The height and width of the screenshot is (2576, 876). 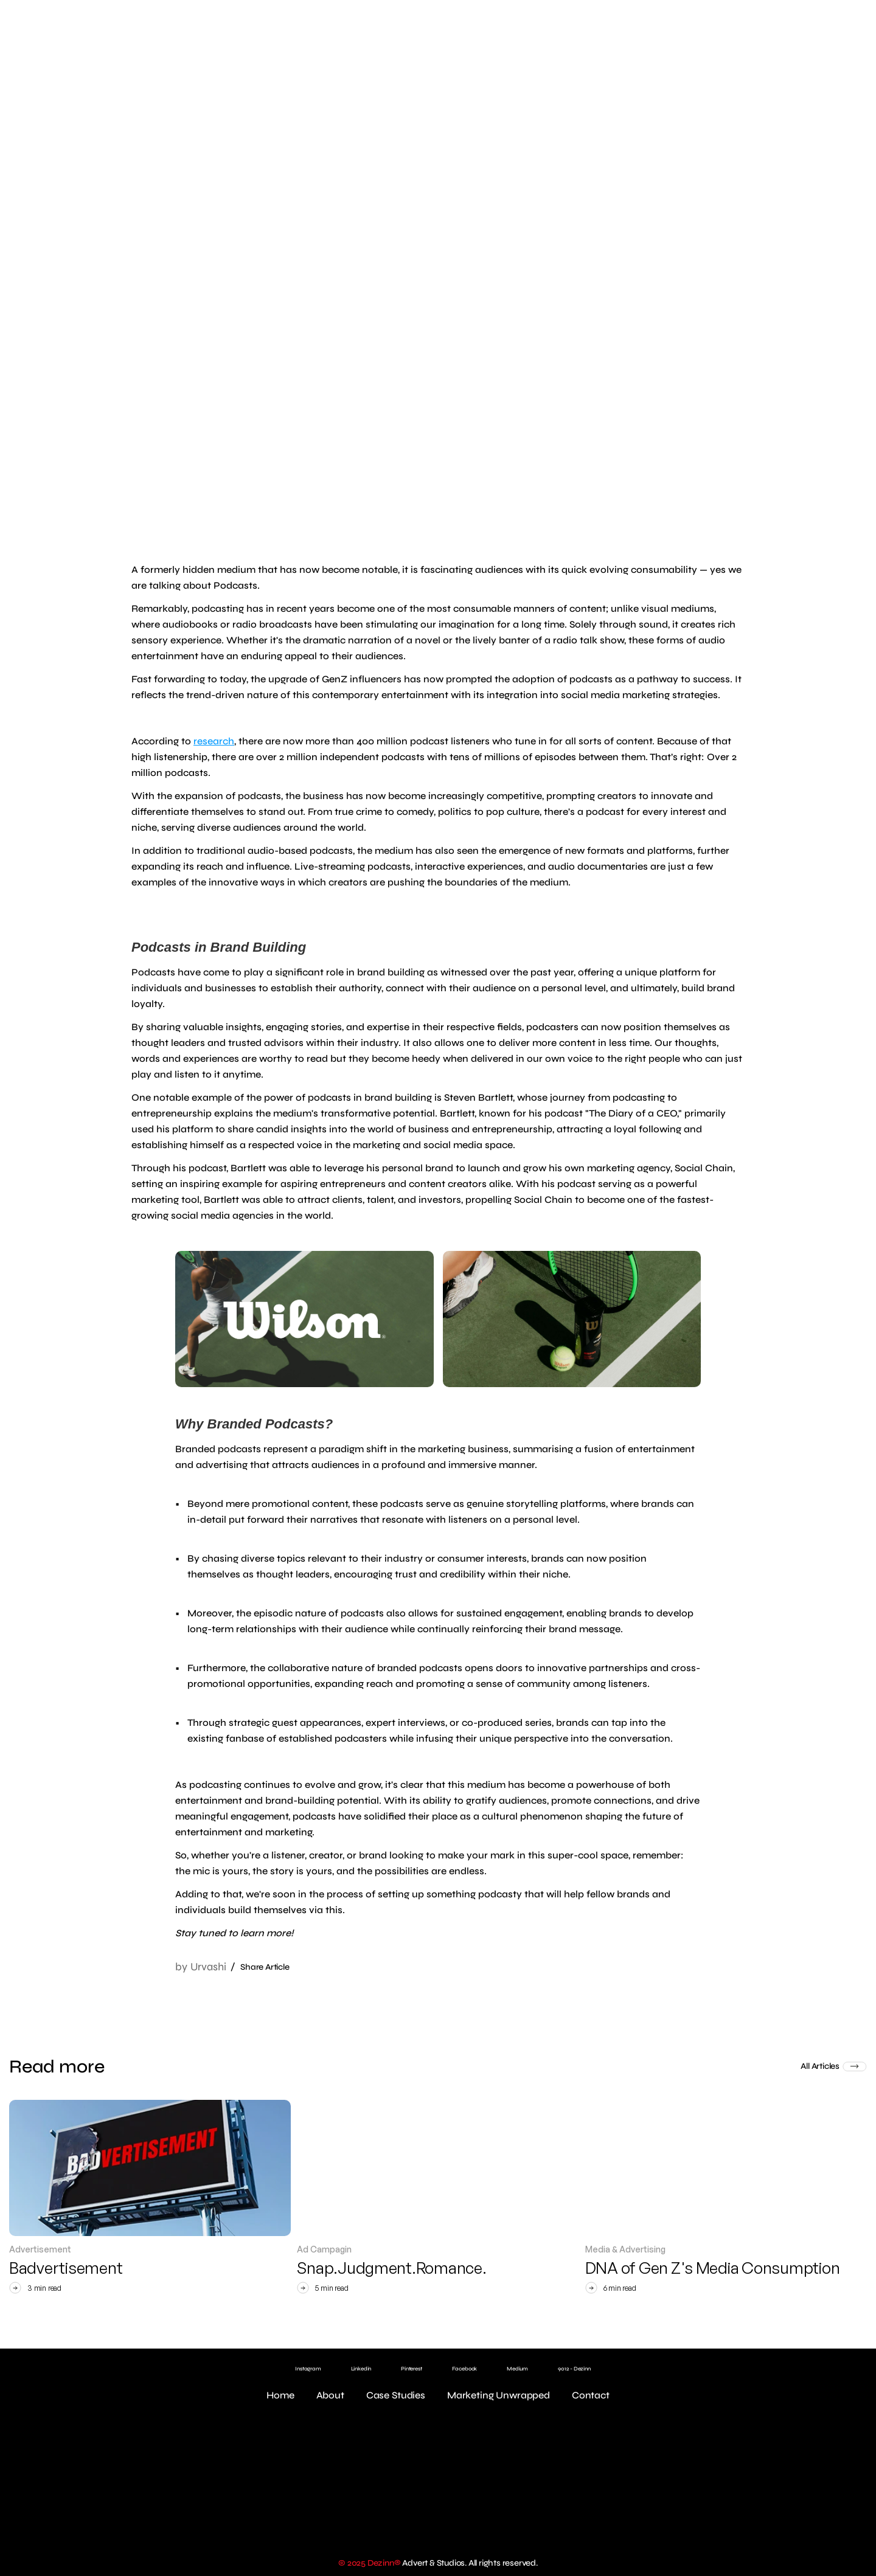 I want to click on research, so click(x=213, y=741).